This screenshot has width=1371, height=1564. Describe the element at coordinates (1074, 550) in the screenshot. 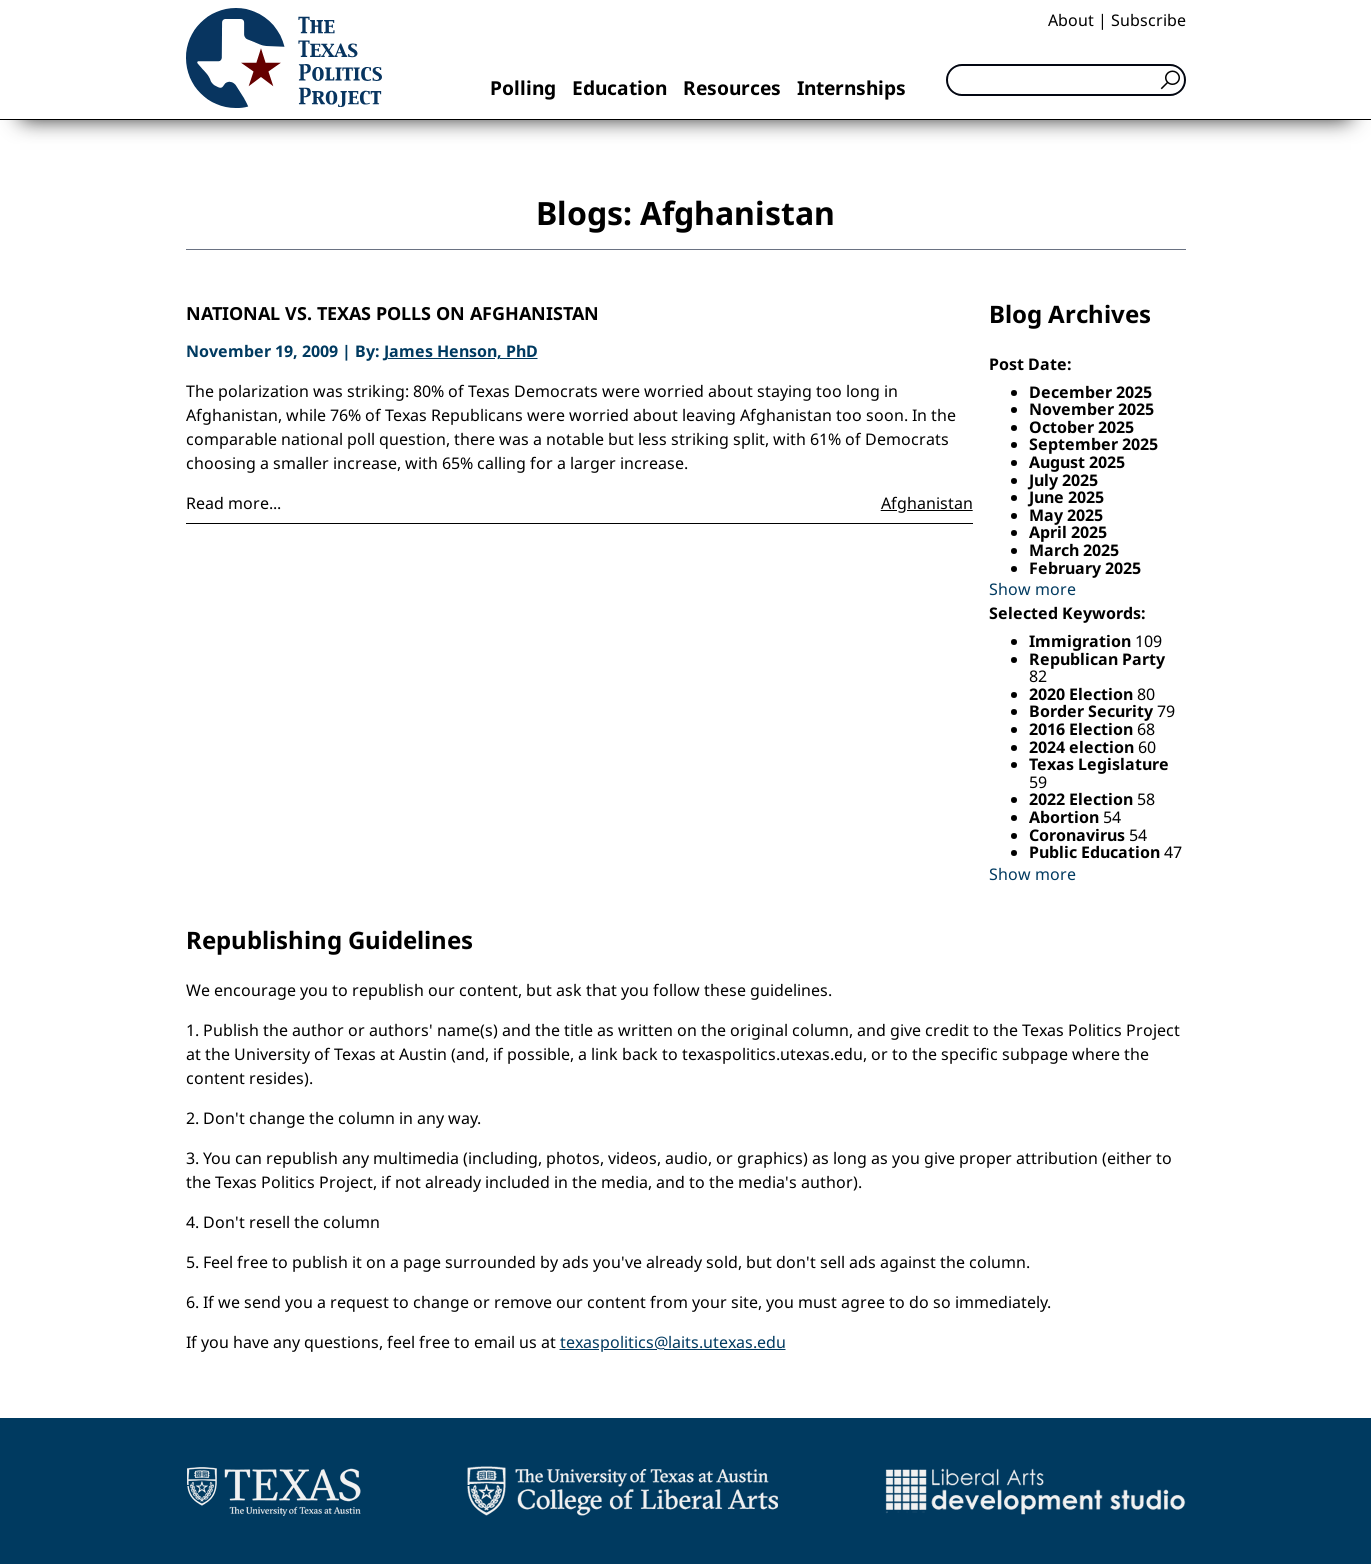

I see `March 2025` at that location.